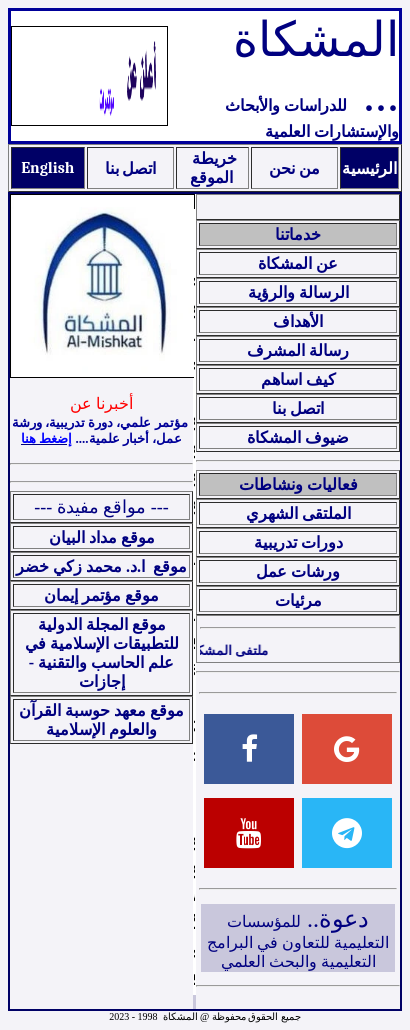 This screenshot has width=410, height=1030. Describe the element at coordinates (101, 566) in the screenshot. I see `موقع ا.د. محمد زكي خضر` at that location.